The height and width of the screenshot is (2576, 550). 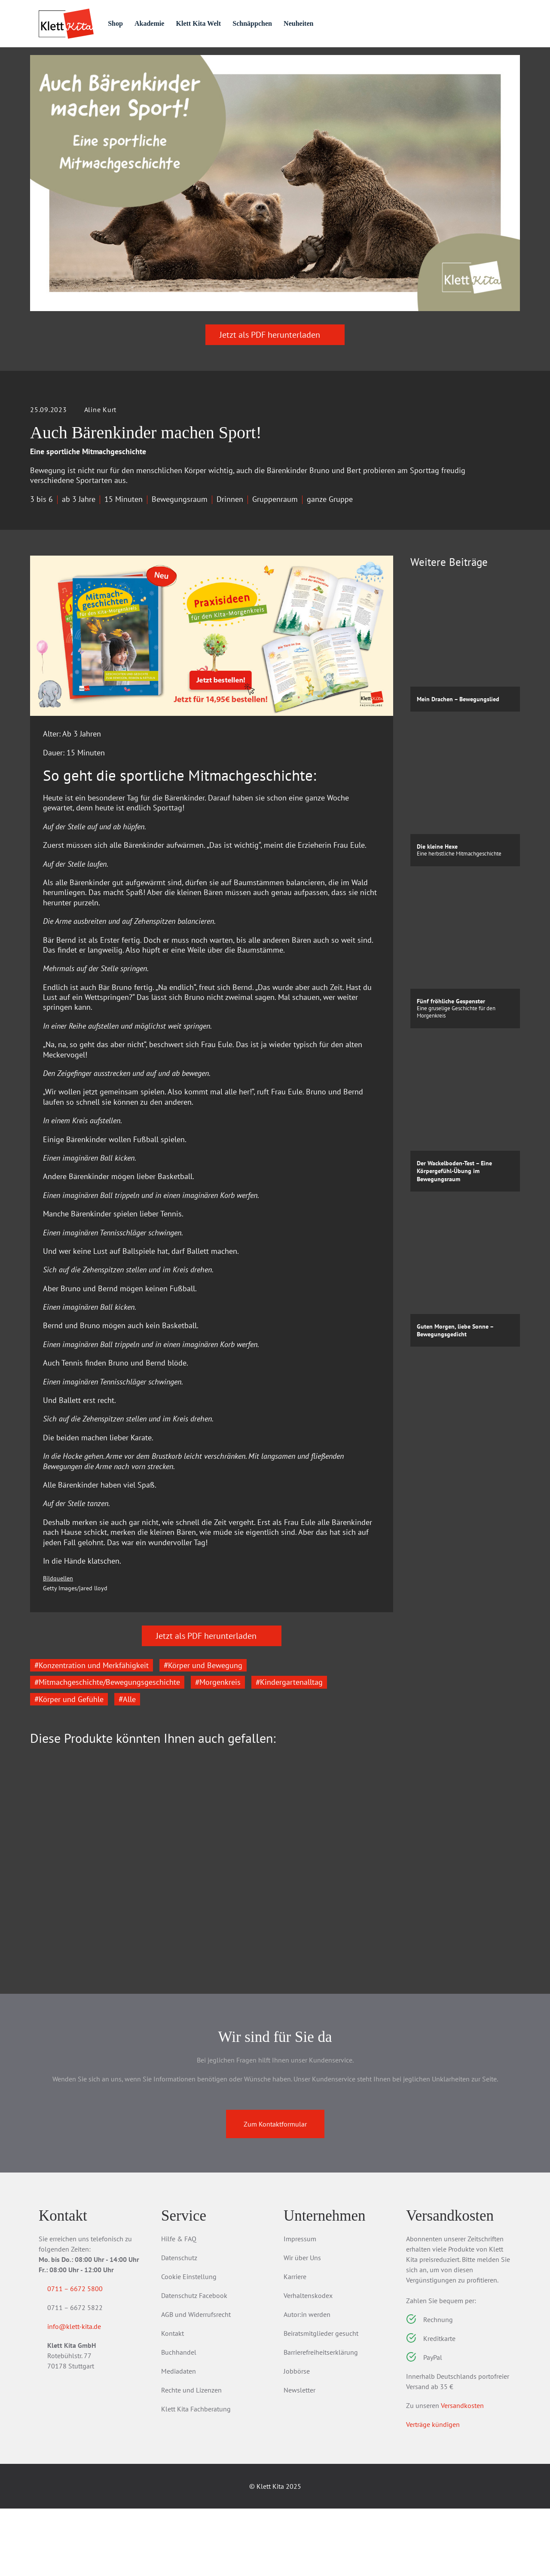 What do you see at coordinates (302, 2325) in the screenshot?
I see `Wir über Uns` at bounding box center [302, 2325].